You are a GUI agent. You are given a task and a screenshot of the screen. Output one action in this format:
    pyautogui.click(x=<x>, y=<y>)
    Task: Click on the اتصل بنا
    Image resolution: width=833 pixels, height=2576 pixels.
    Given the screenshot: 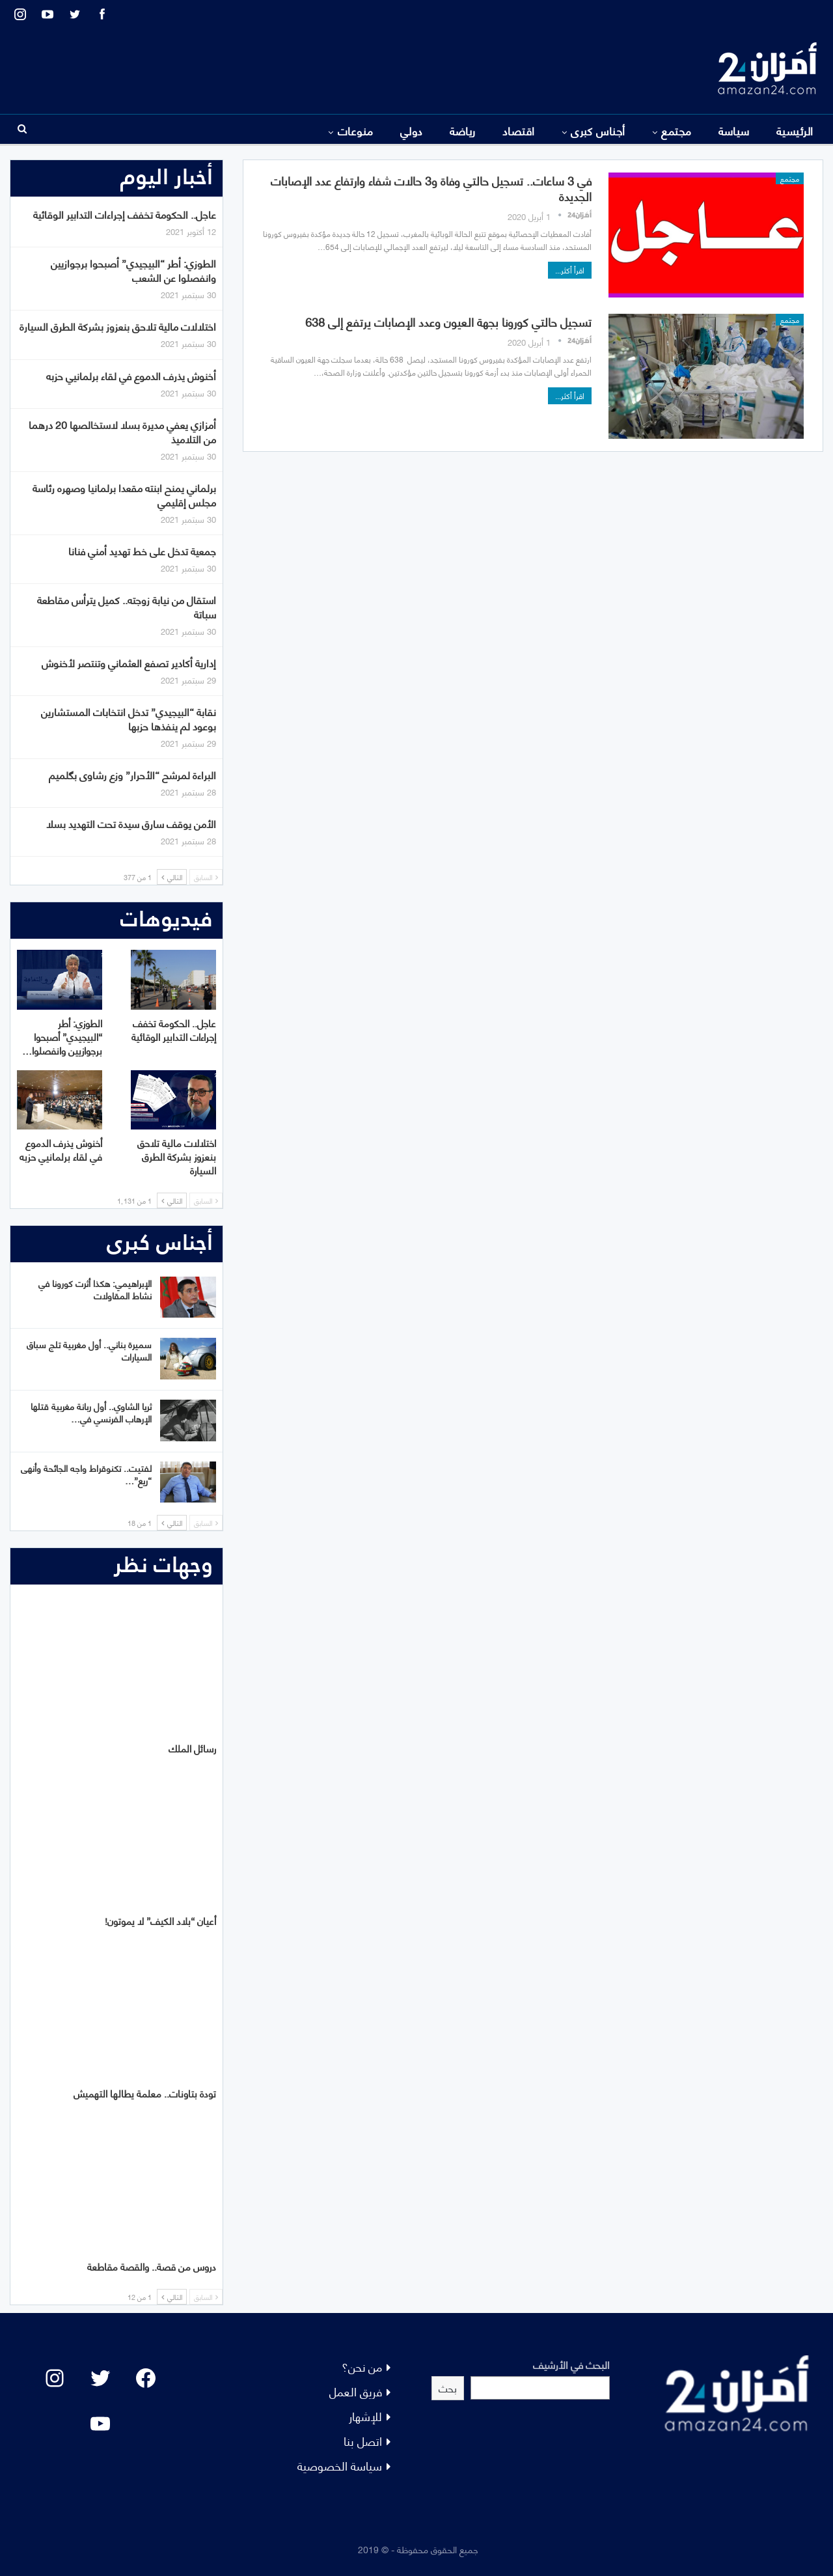 What is the action you would take?
    pyautogui.click(x=363, y=2440)
    